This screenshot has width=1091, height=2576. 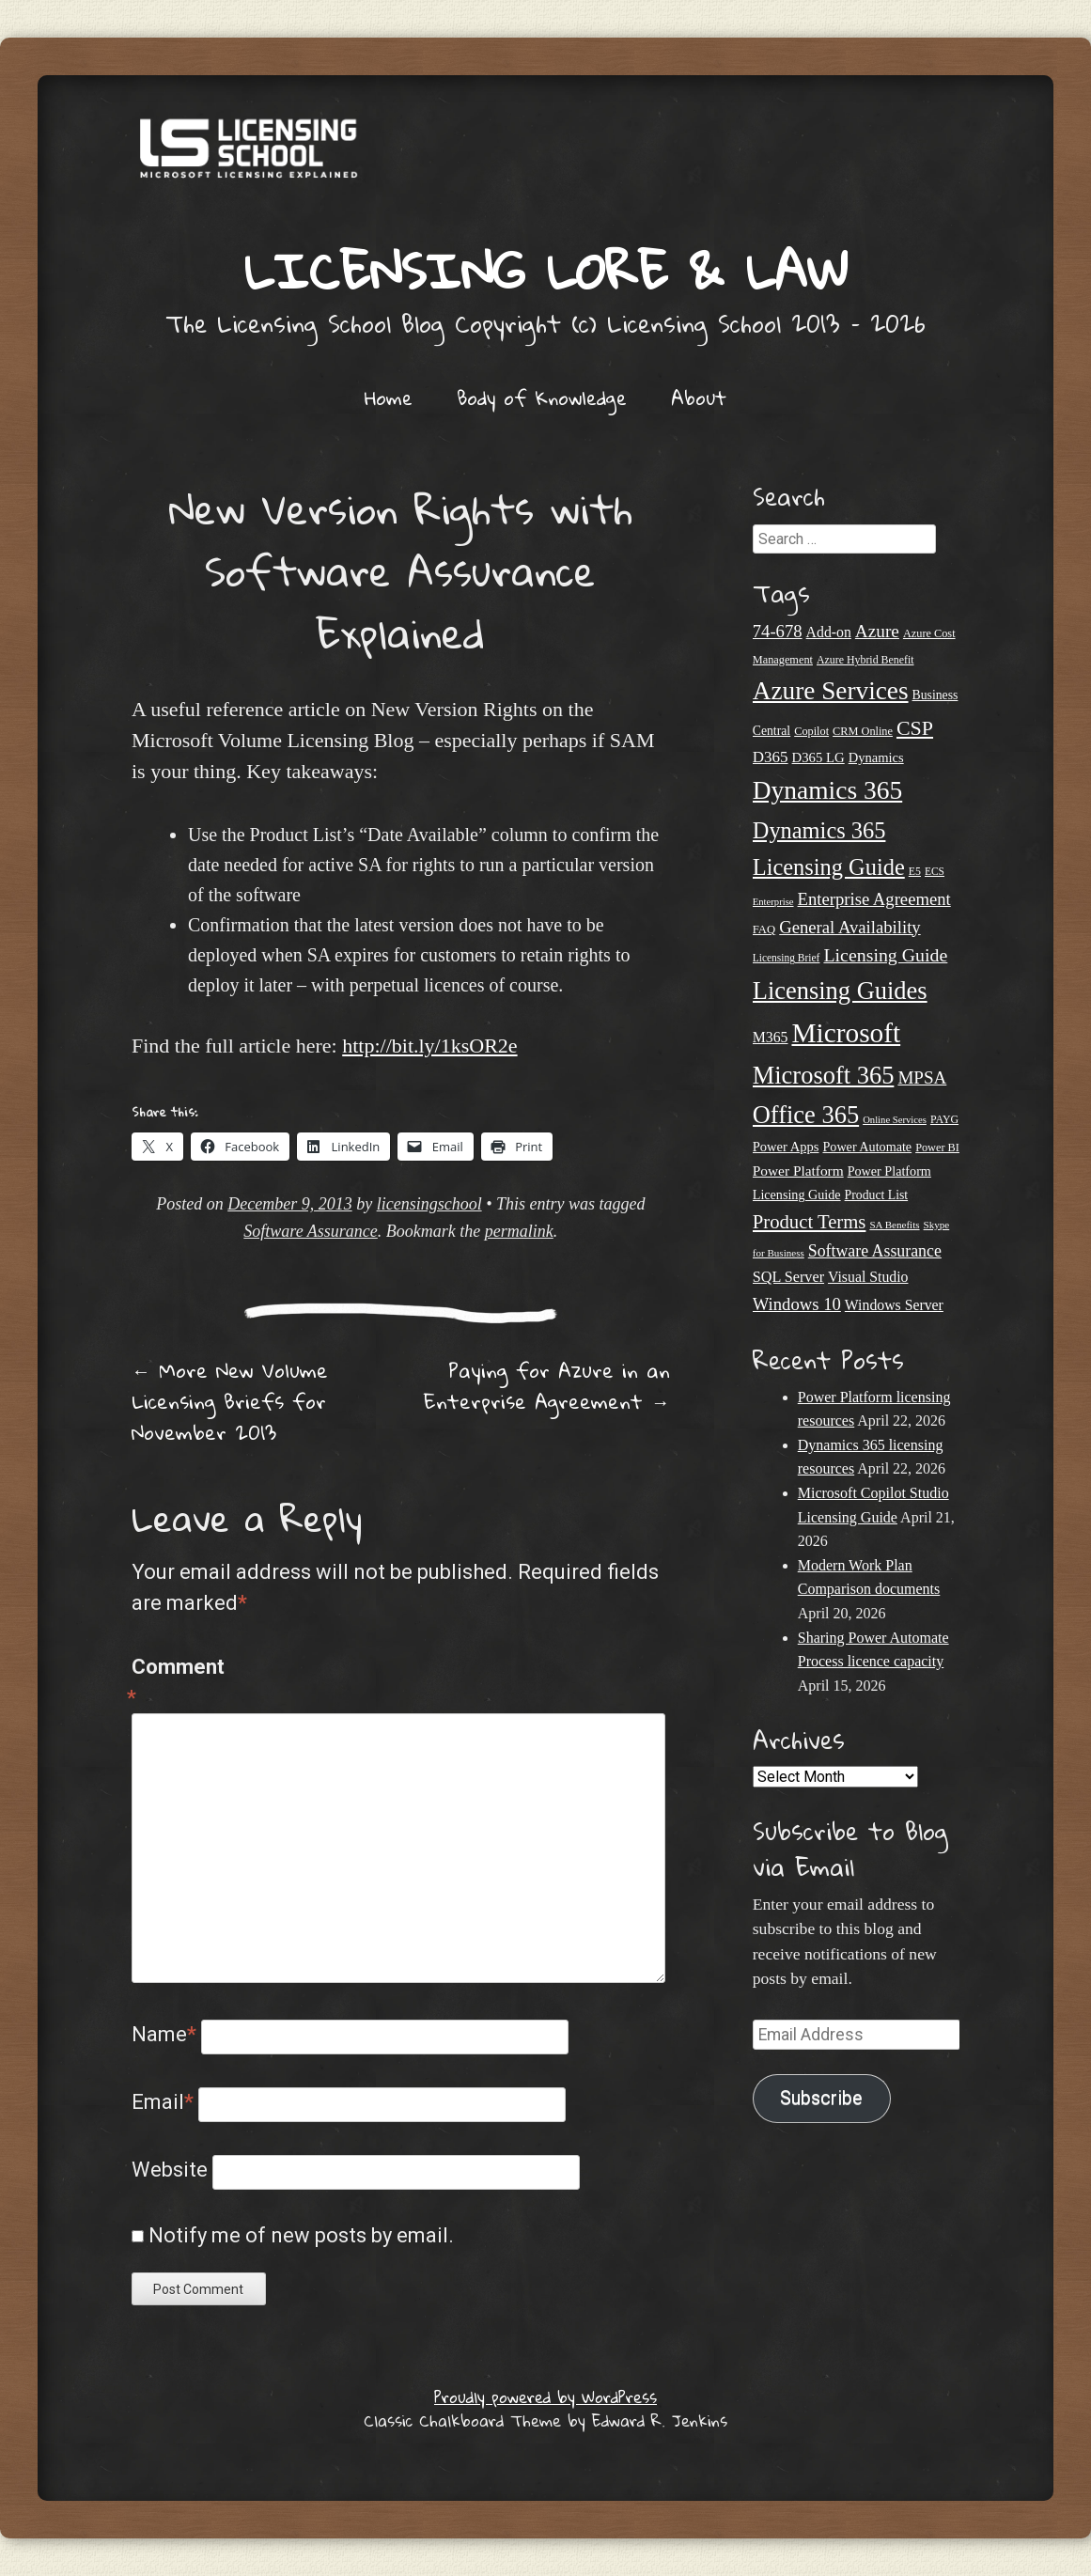 I want to click on Azure Services [Azure Services (116 items)], so click(x=831, y=691).